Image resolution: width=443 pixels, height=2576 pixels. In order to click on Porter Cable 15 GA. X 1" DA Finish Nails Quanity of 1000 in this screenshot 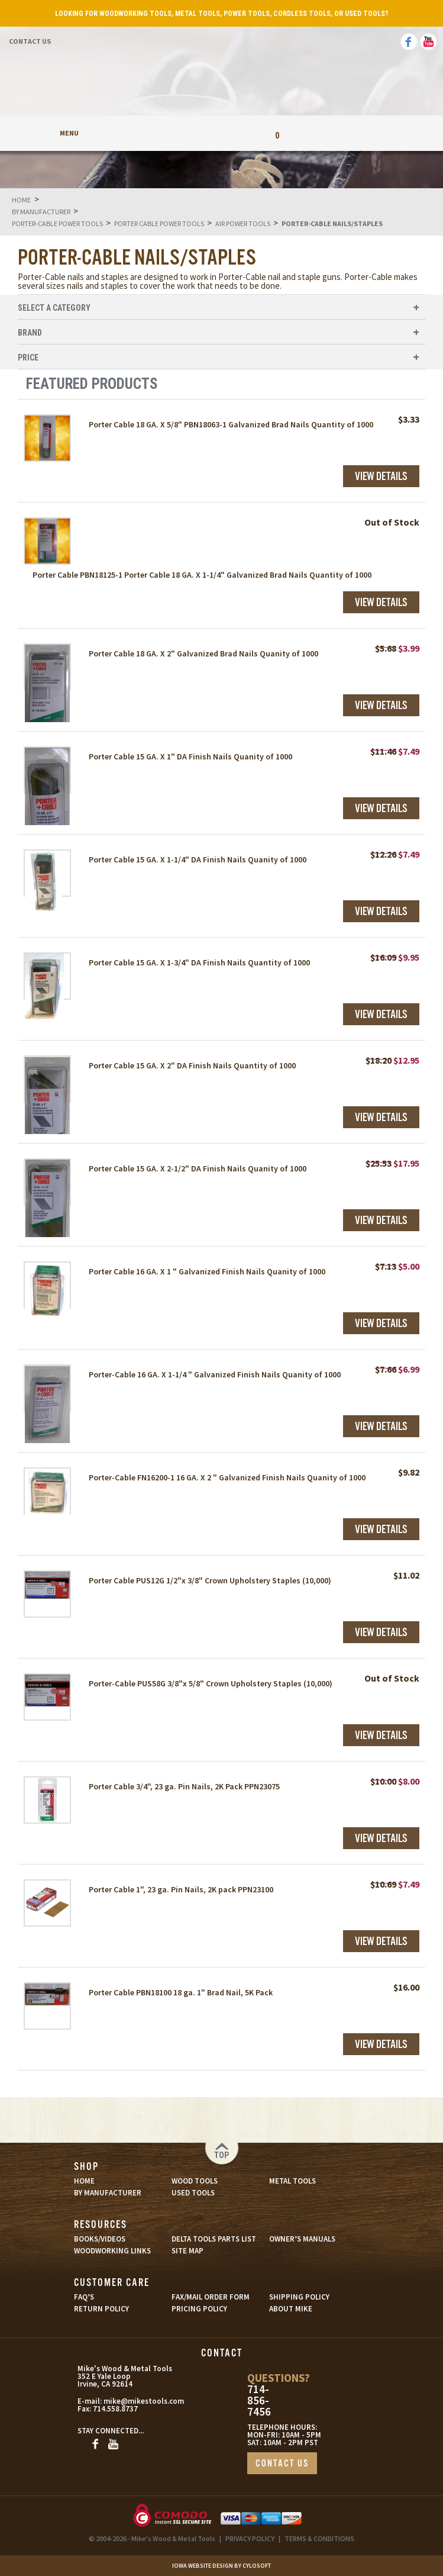, I will do `click(190, 756)`.